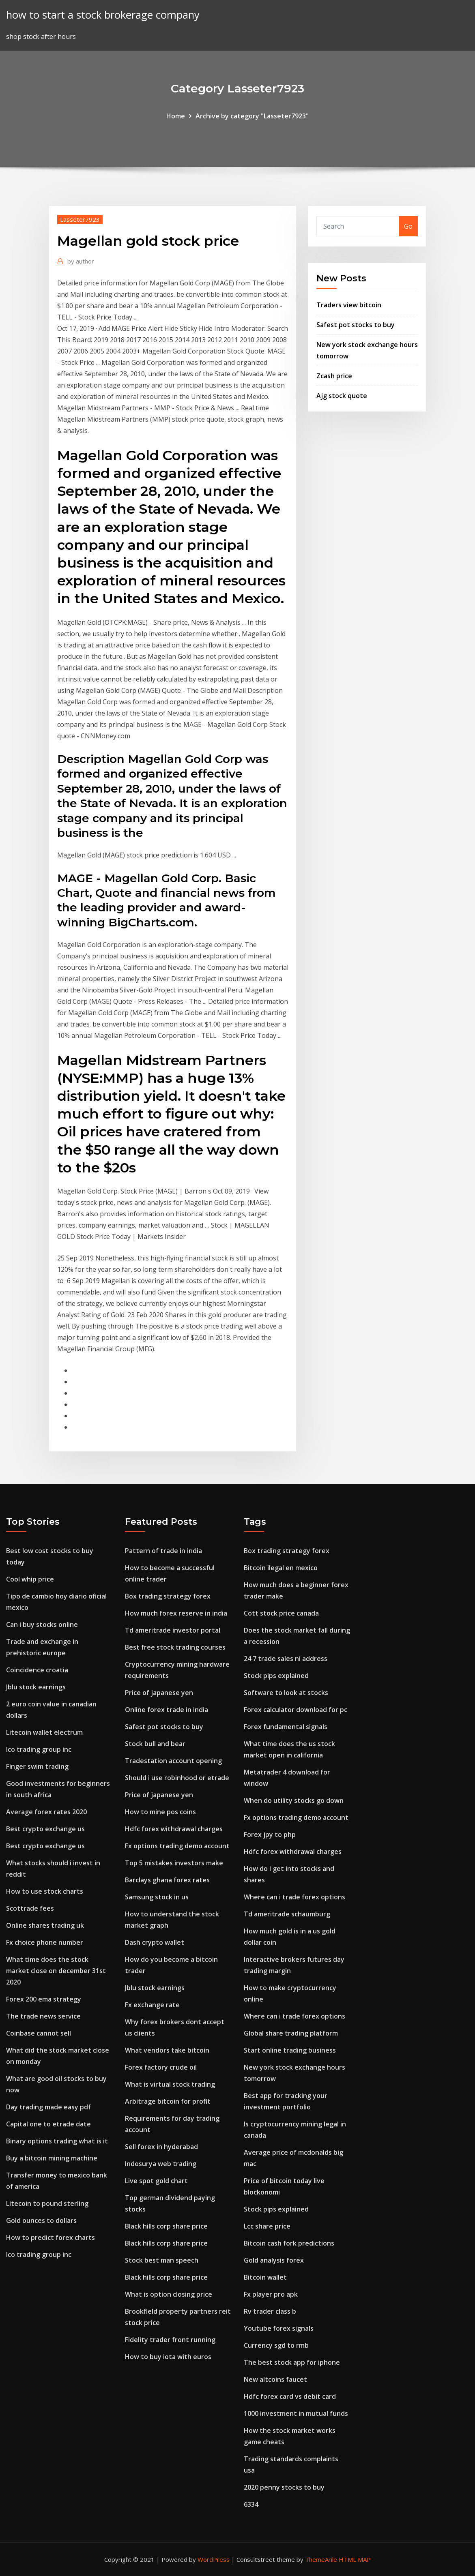  Describe the element at coordinates (177, 1777) in the screenshot. I see `Should i use robinhood or etrade` at that location.